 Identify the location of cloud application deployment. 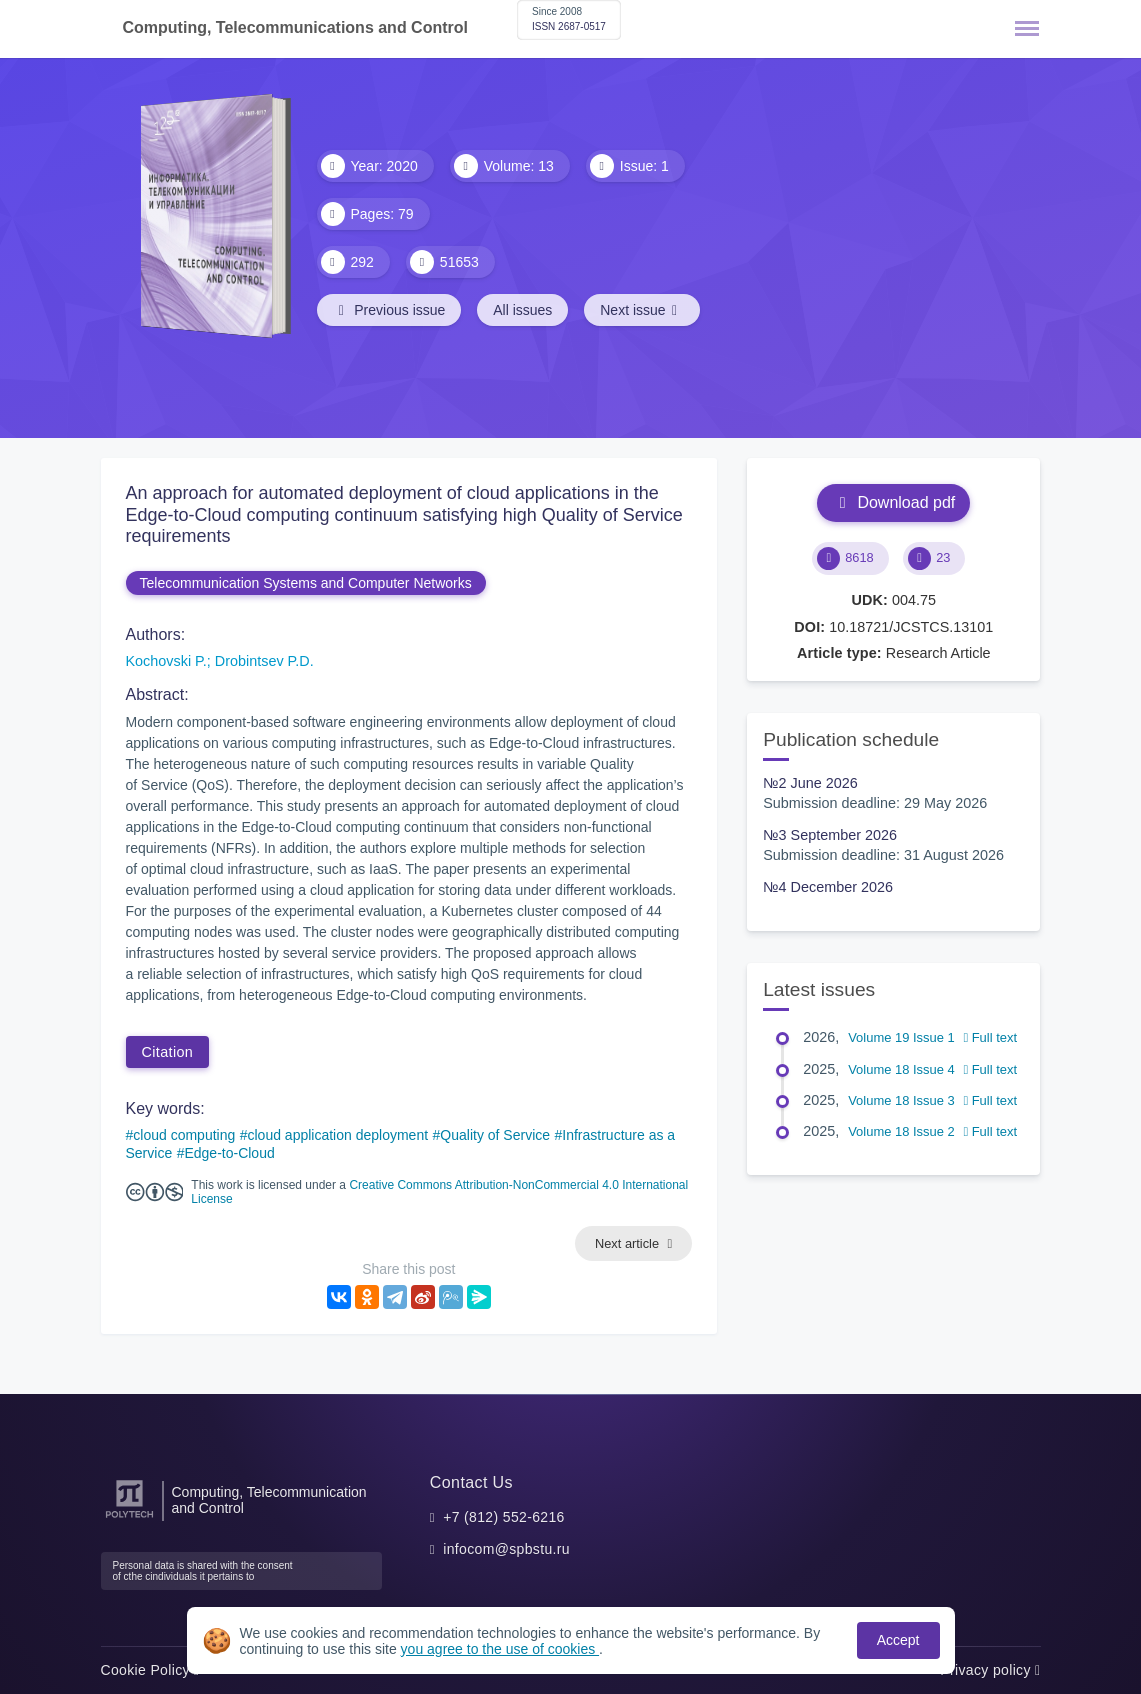
(338, 1135).